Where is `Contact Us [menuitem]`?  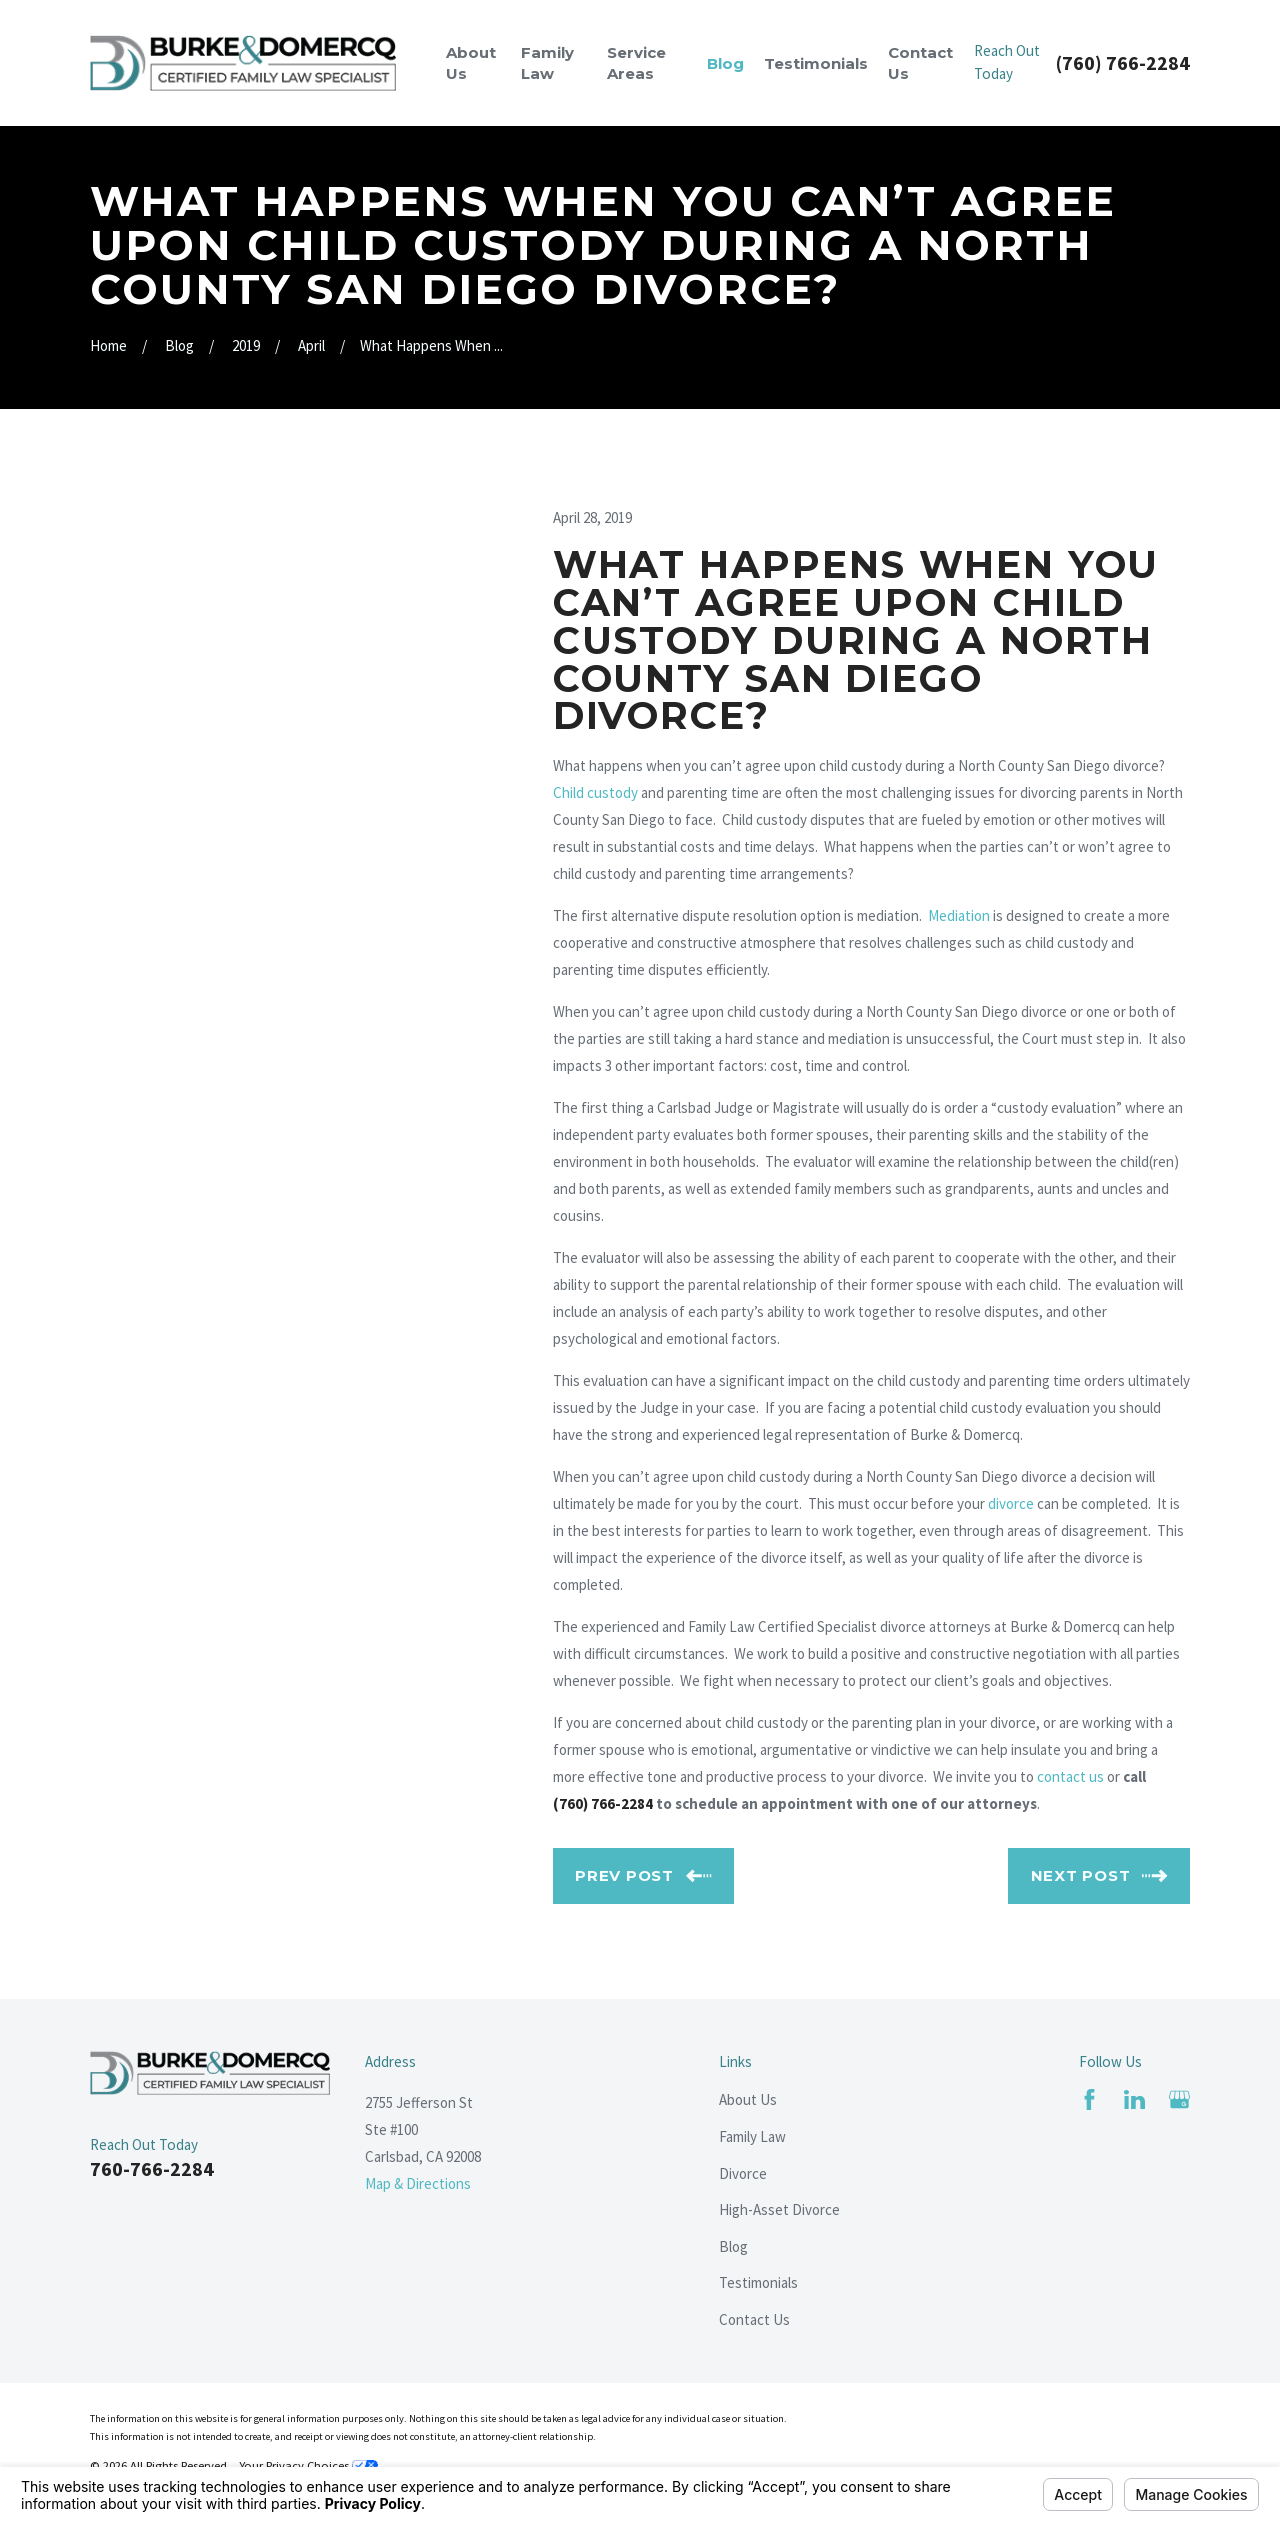 Contact Us [menuitem] is located at coordinates (920, 63).